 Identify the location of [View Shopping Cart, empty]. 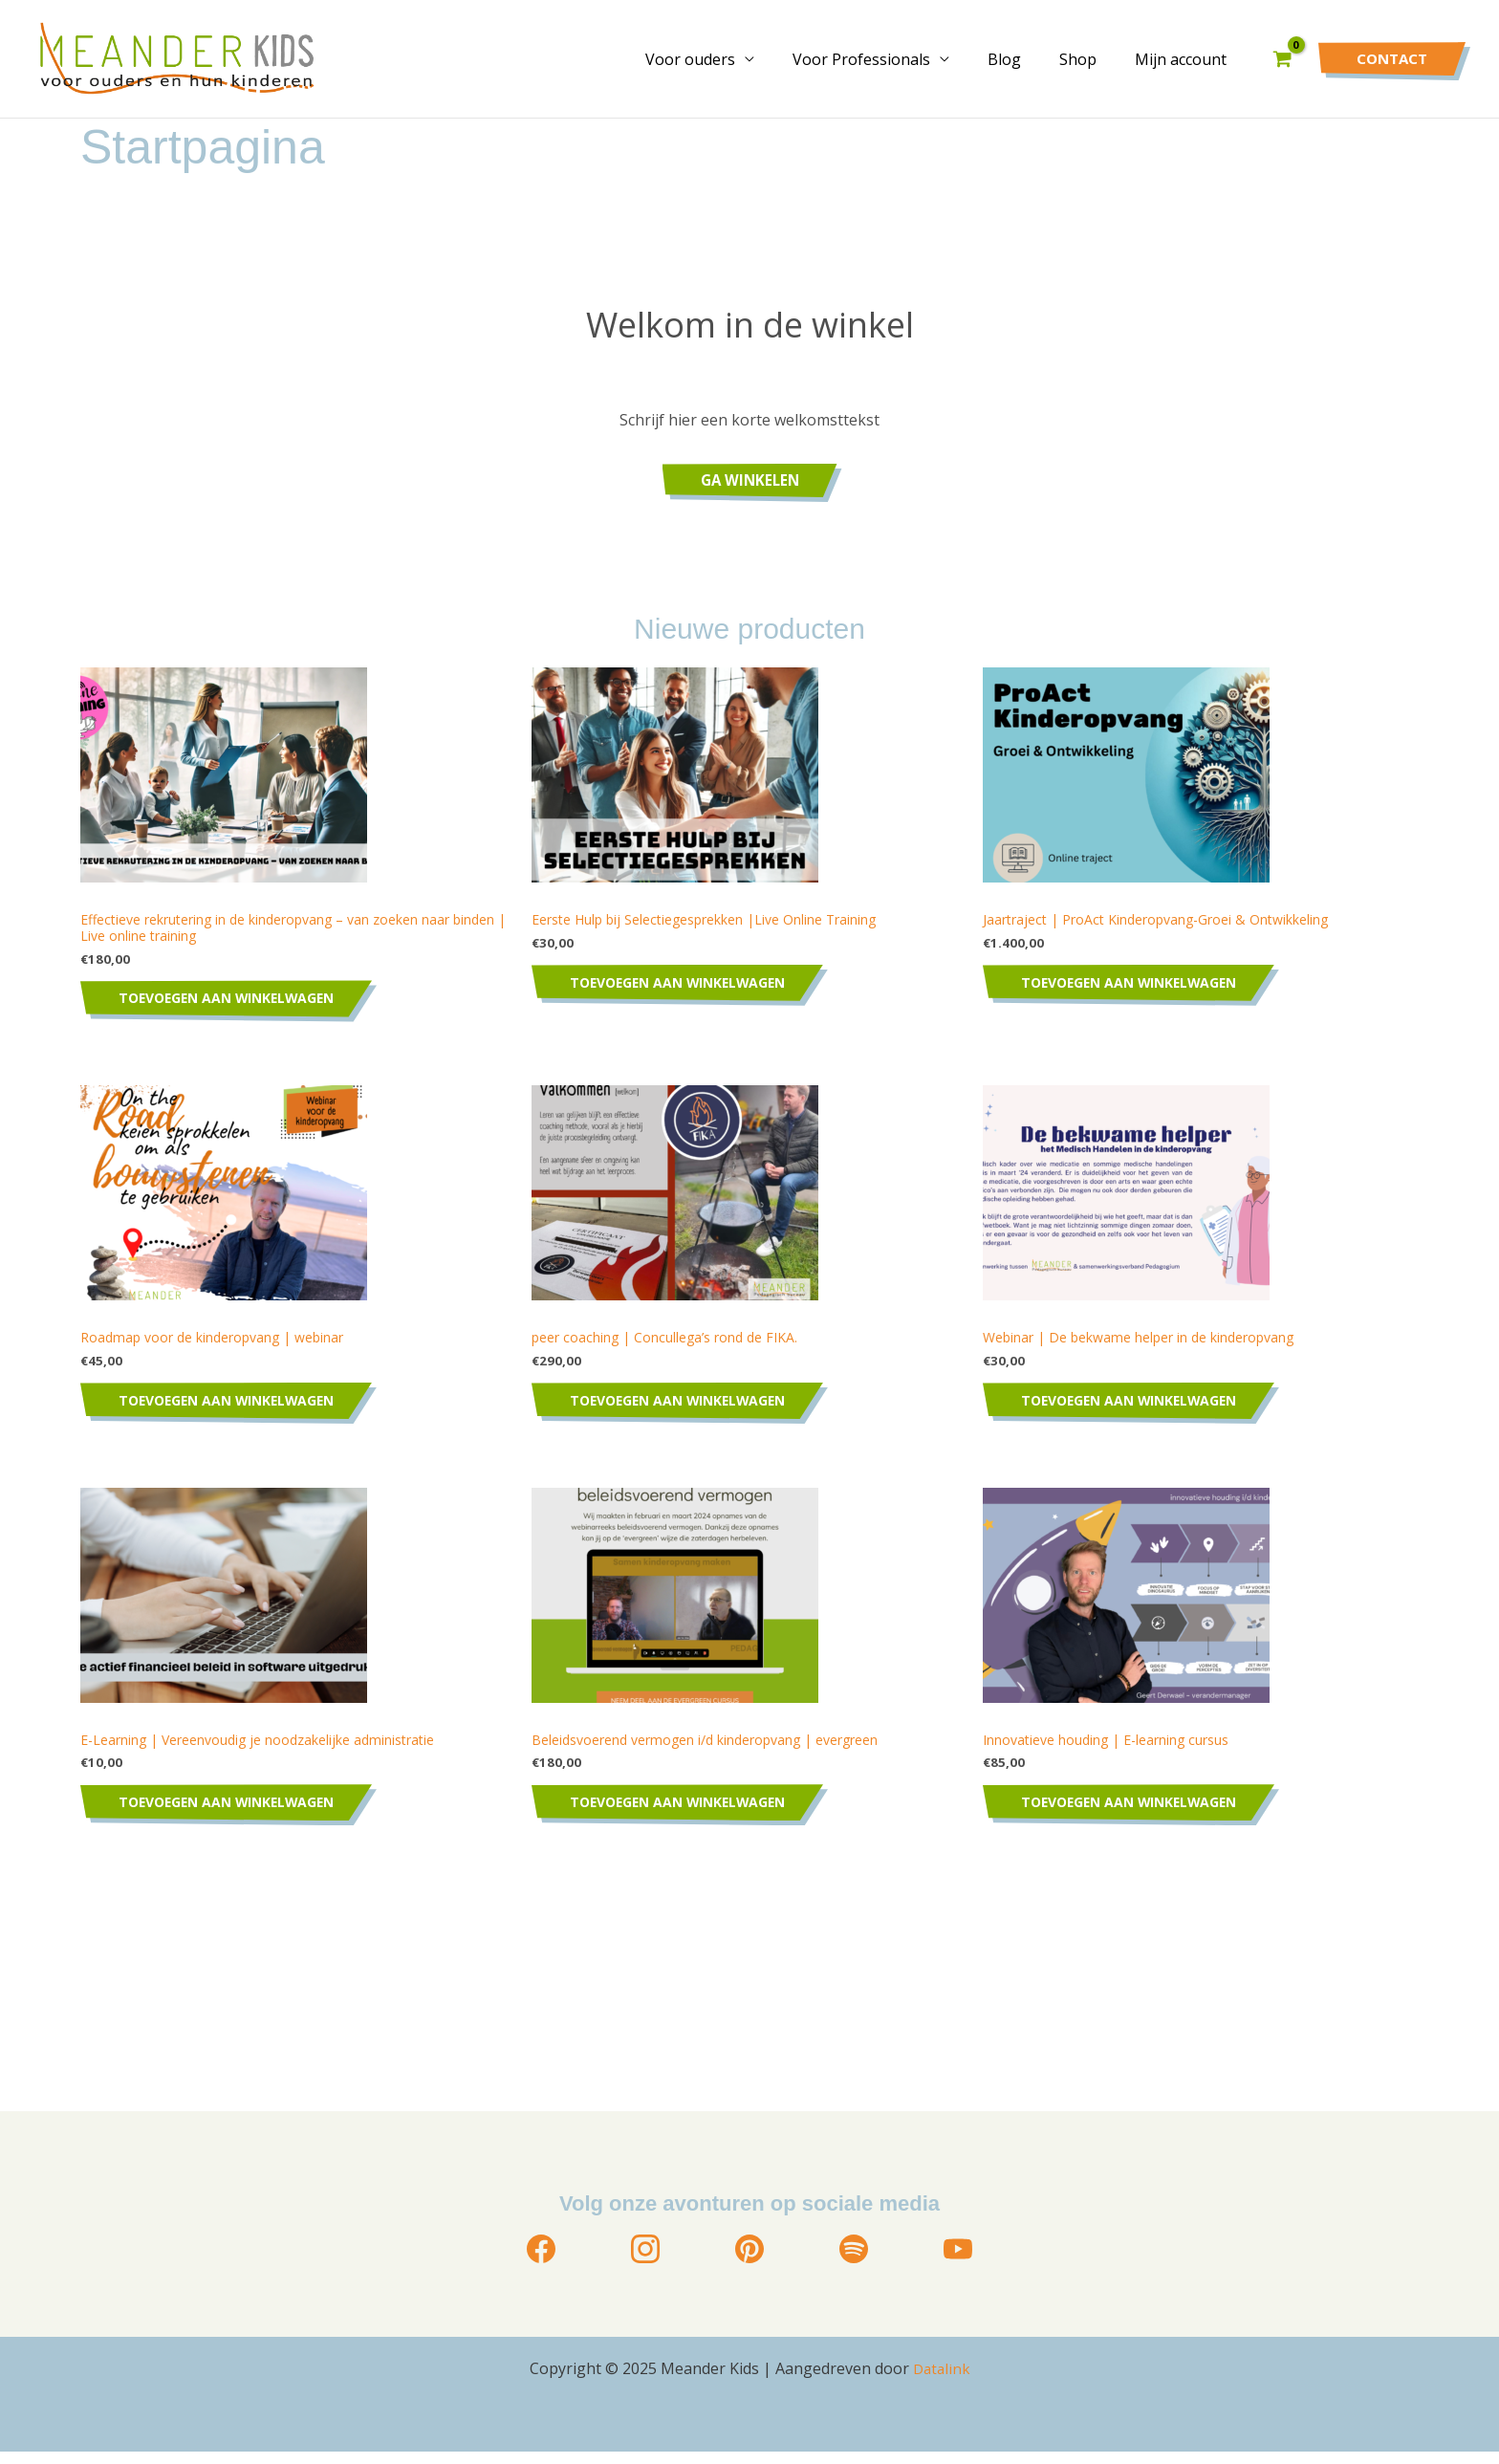
(1282, 59).